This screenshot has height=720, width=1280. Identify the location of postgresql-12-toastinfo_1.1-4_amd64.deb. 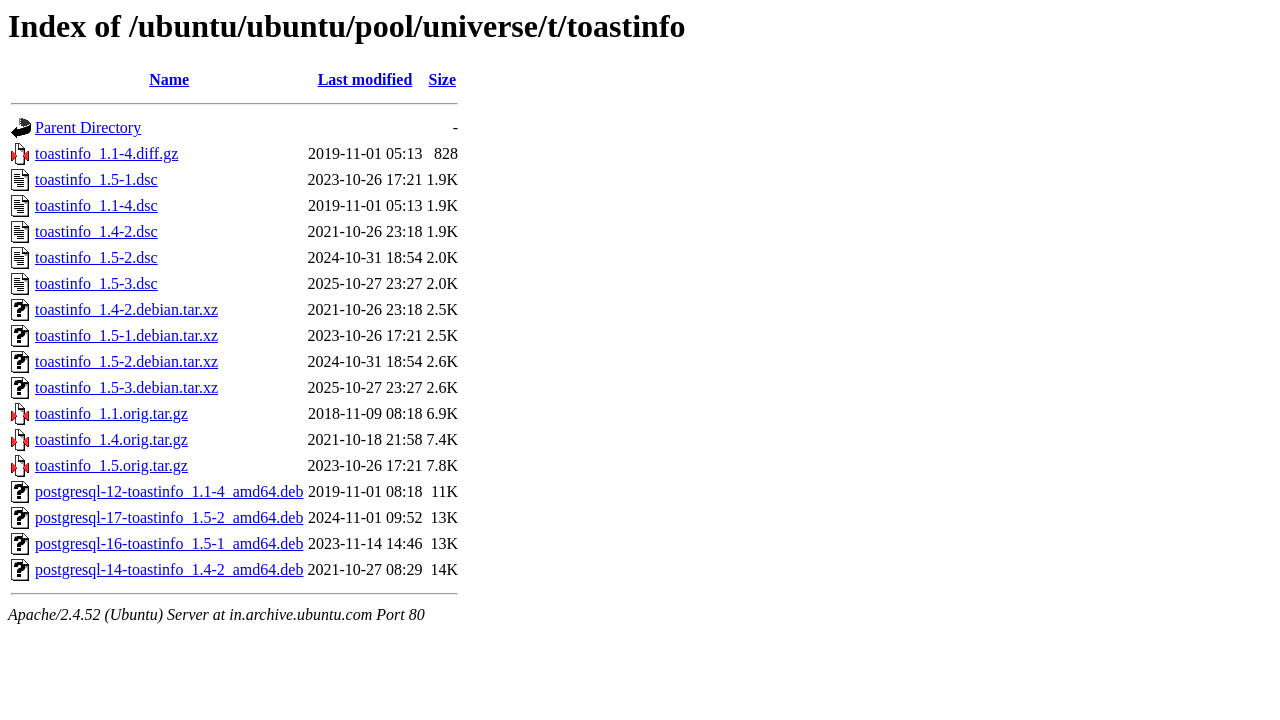
(169, 491).